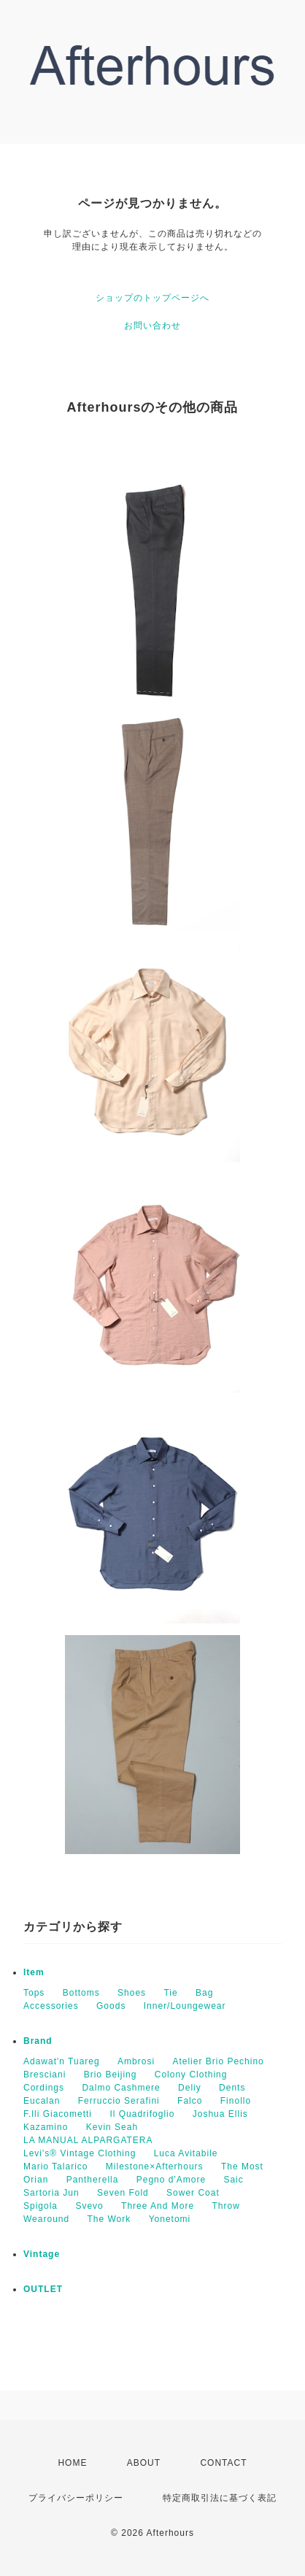  Describe the element at coordinates (75, 2498) in the screenshot. I see `プライバシーポリシー` at that location.